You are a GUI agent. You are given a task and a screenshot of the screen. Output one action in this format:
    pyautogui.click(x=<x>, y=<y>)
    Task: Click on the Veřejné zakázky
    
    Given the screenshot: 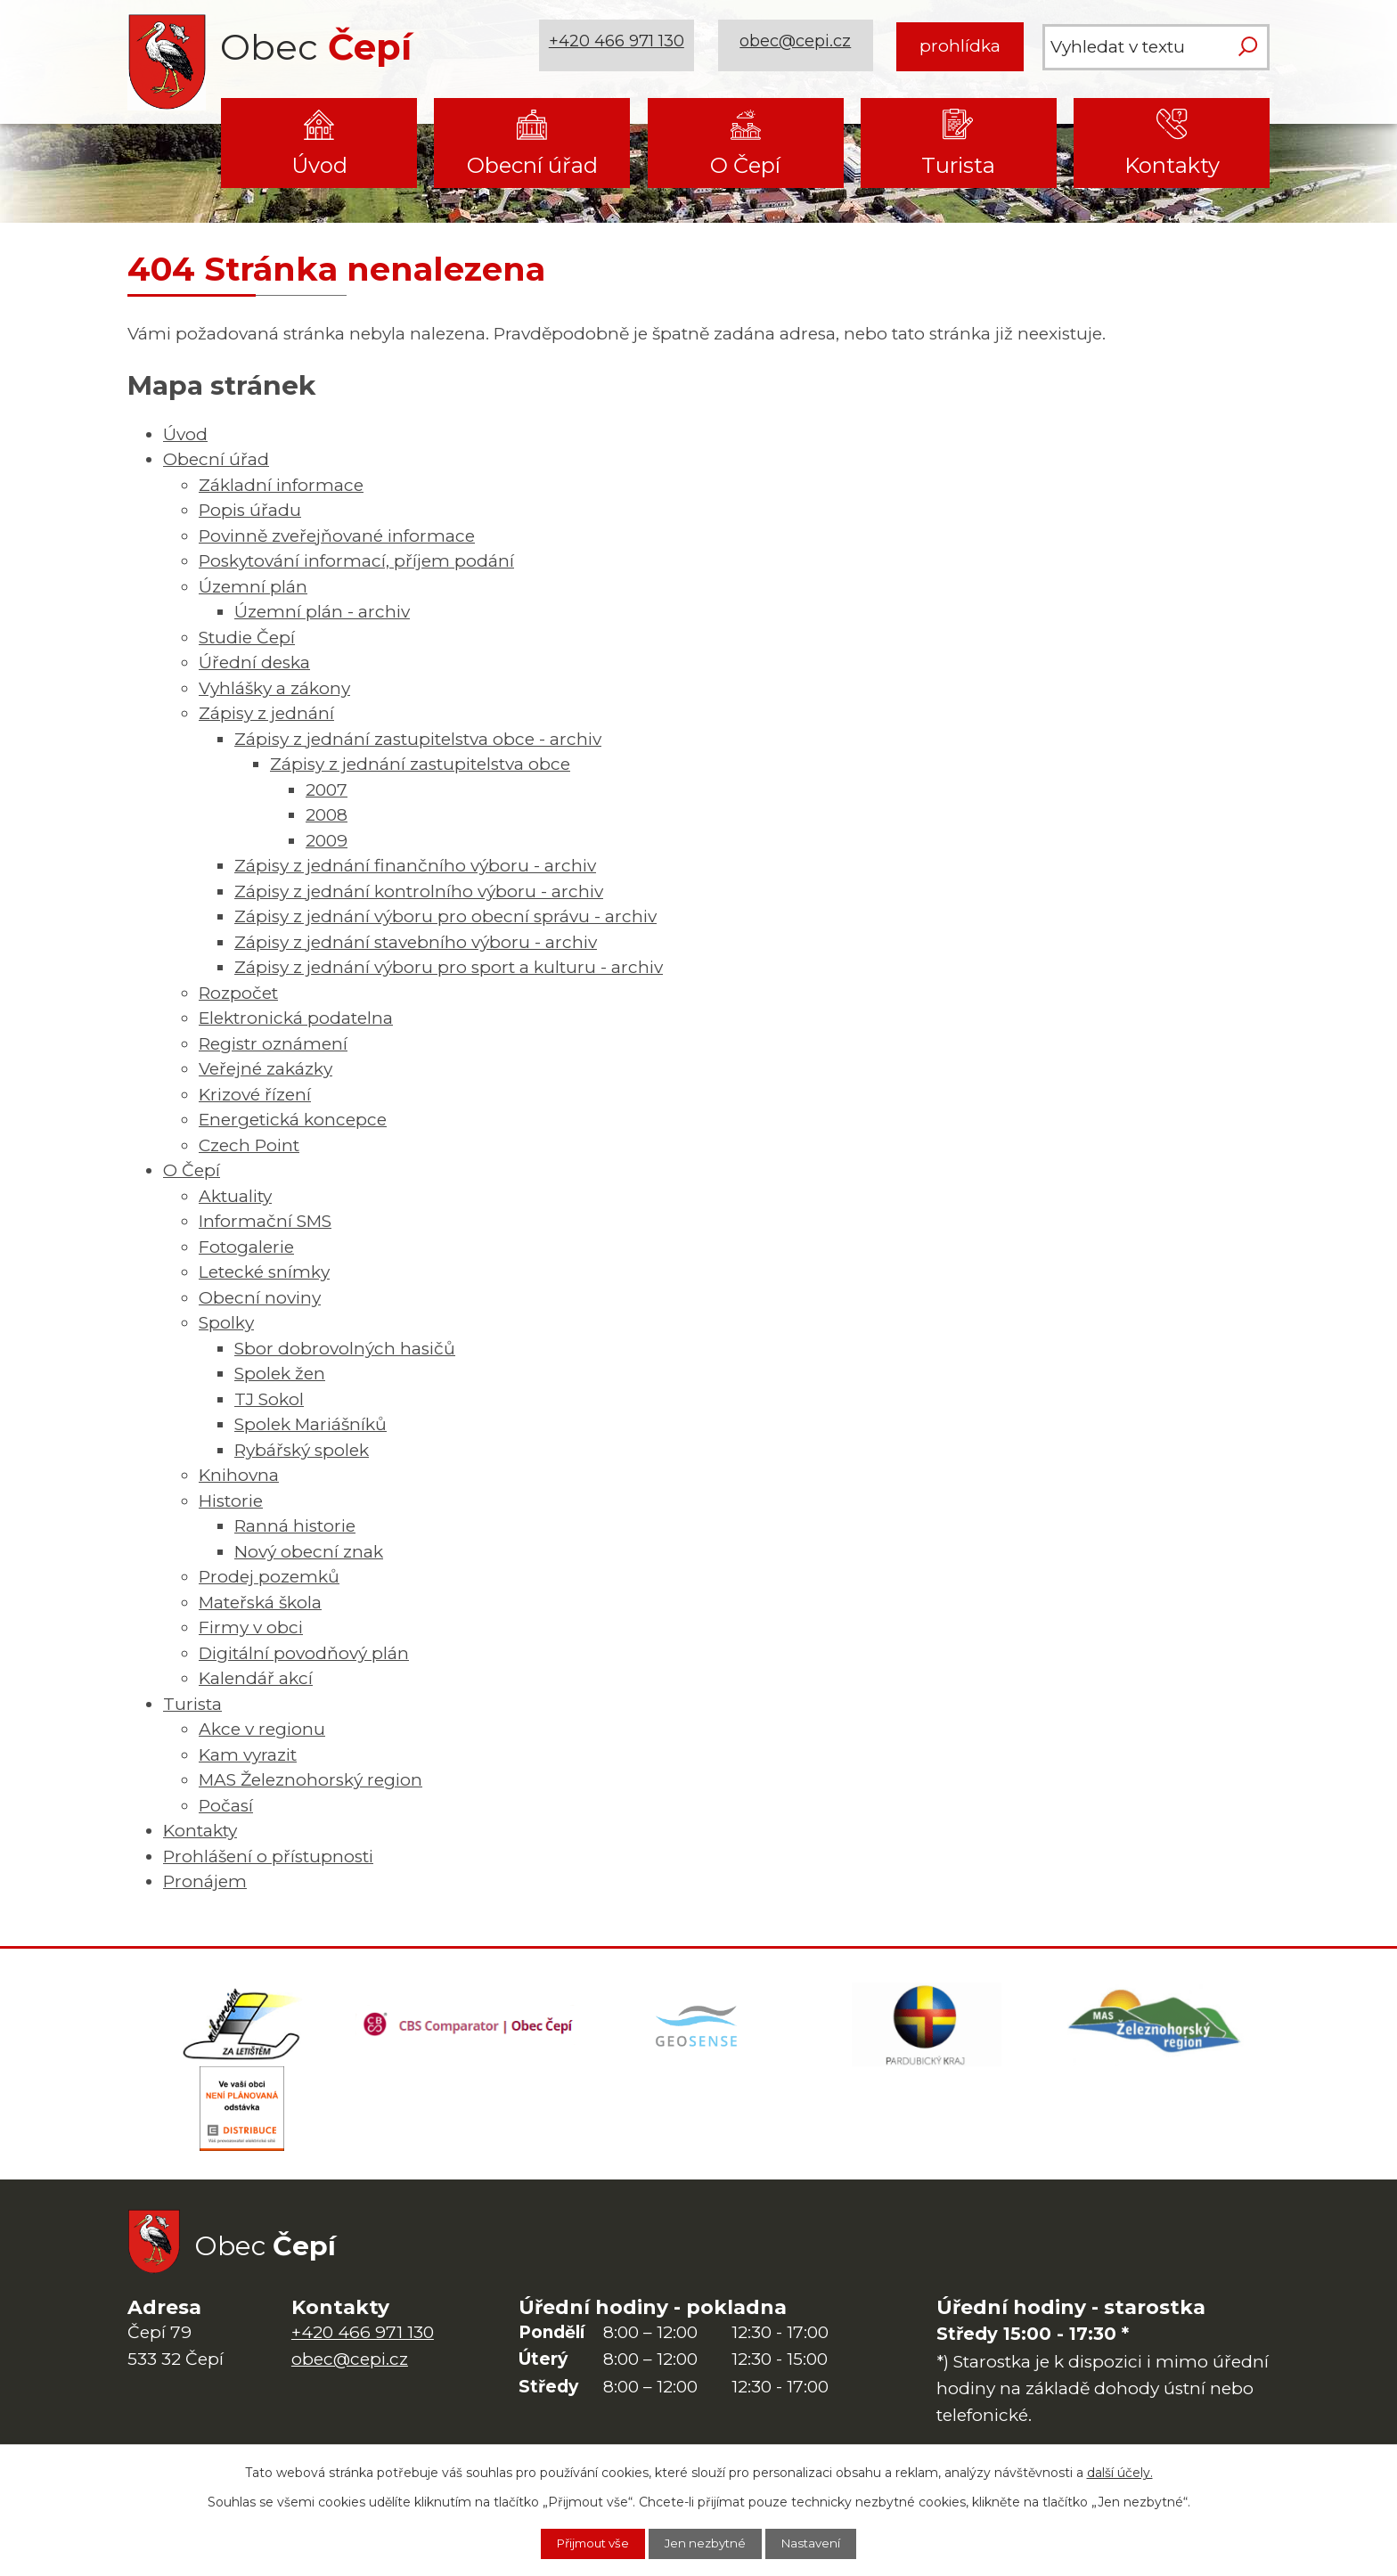 What is the action you would take?
    pyautogui.click(x=265, y=1069)
    